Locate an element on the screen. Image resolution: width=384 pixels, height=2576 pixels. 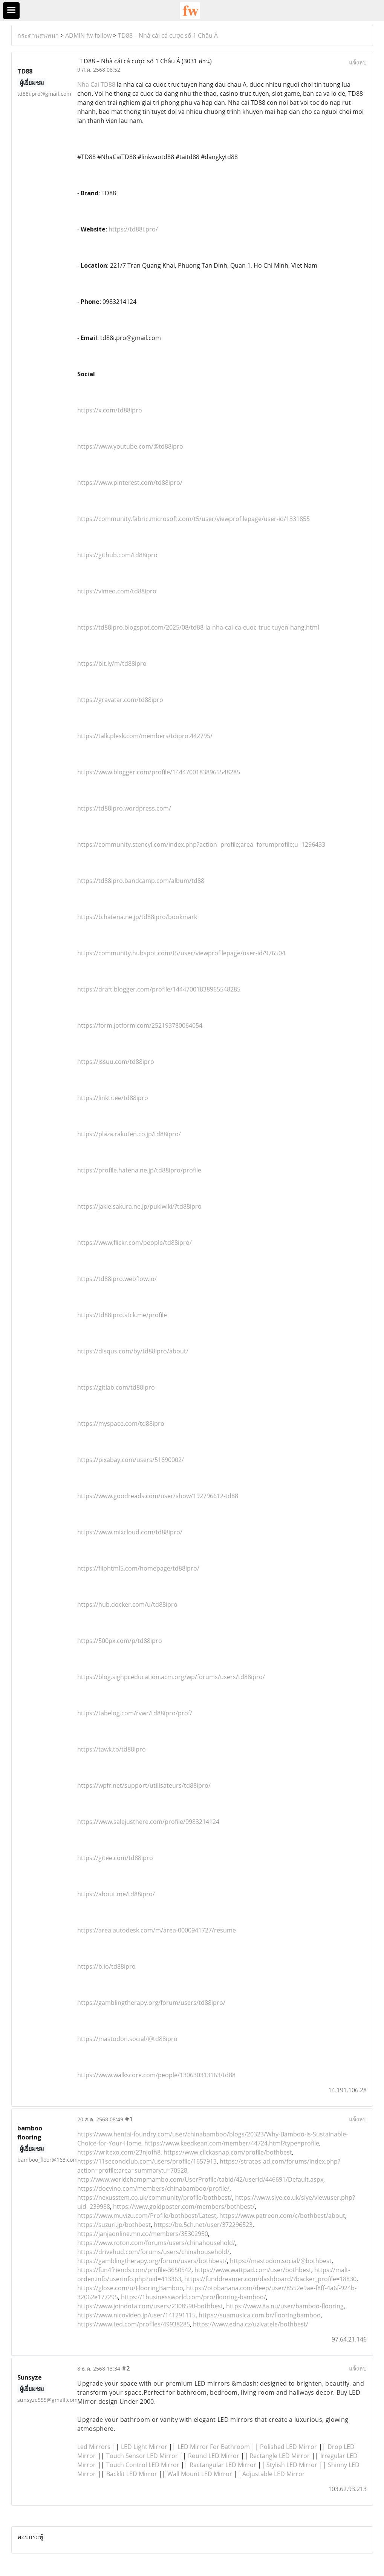
https://fliphtml5.com/homepage/td88ipro/ is located at coordinates (138, 1568).